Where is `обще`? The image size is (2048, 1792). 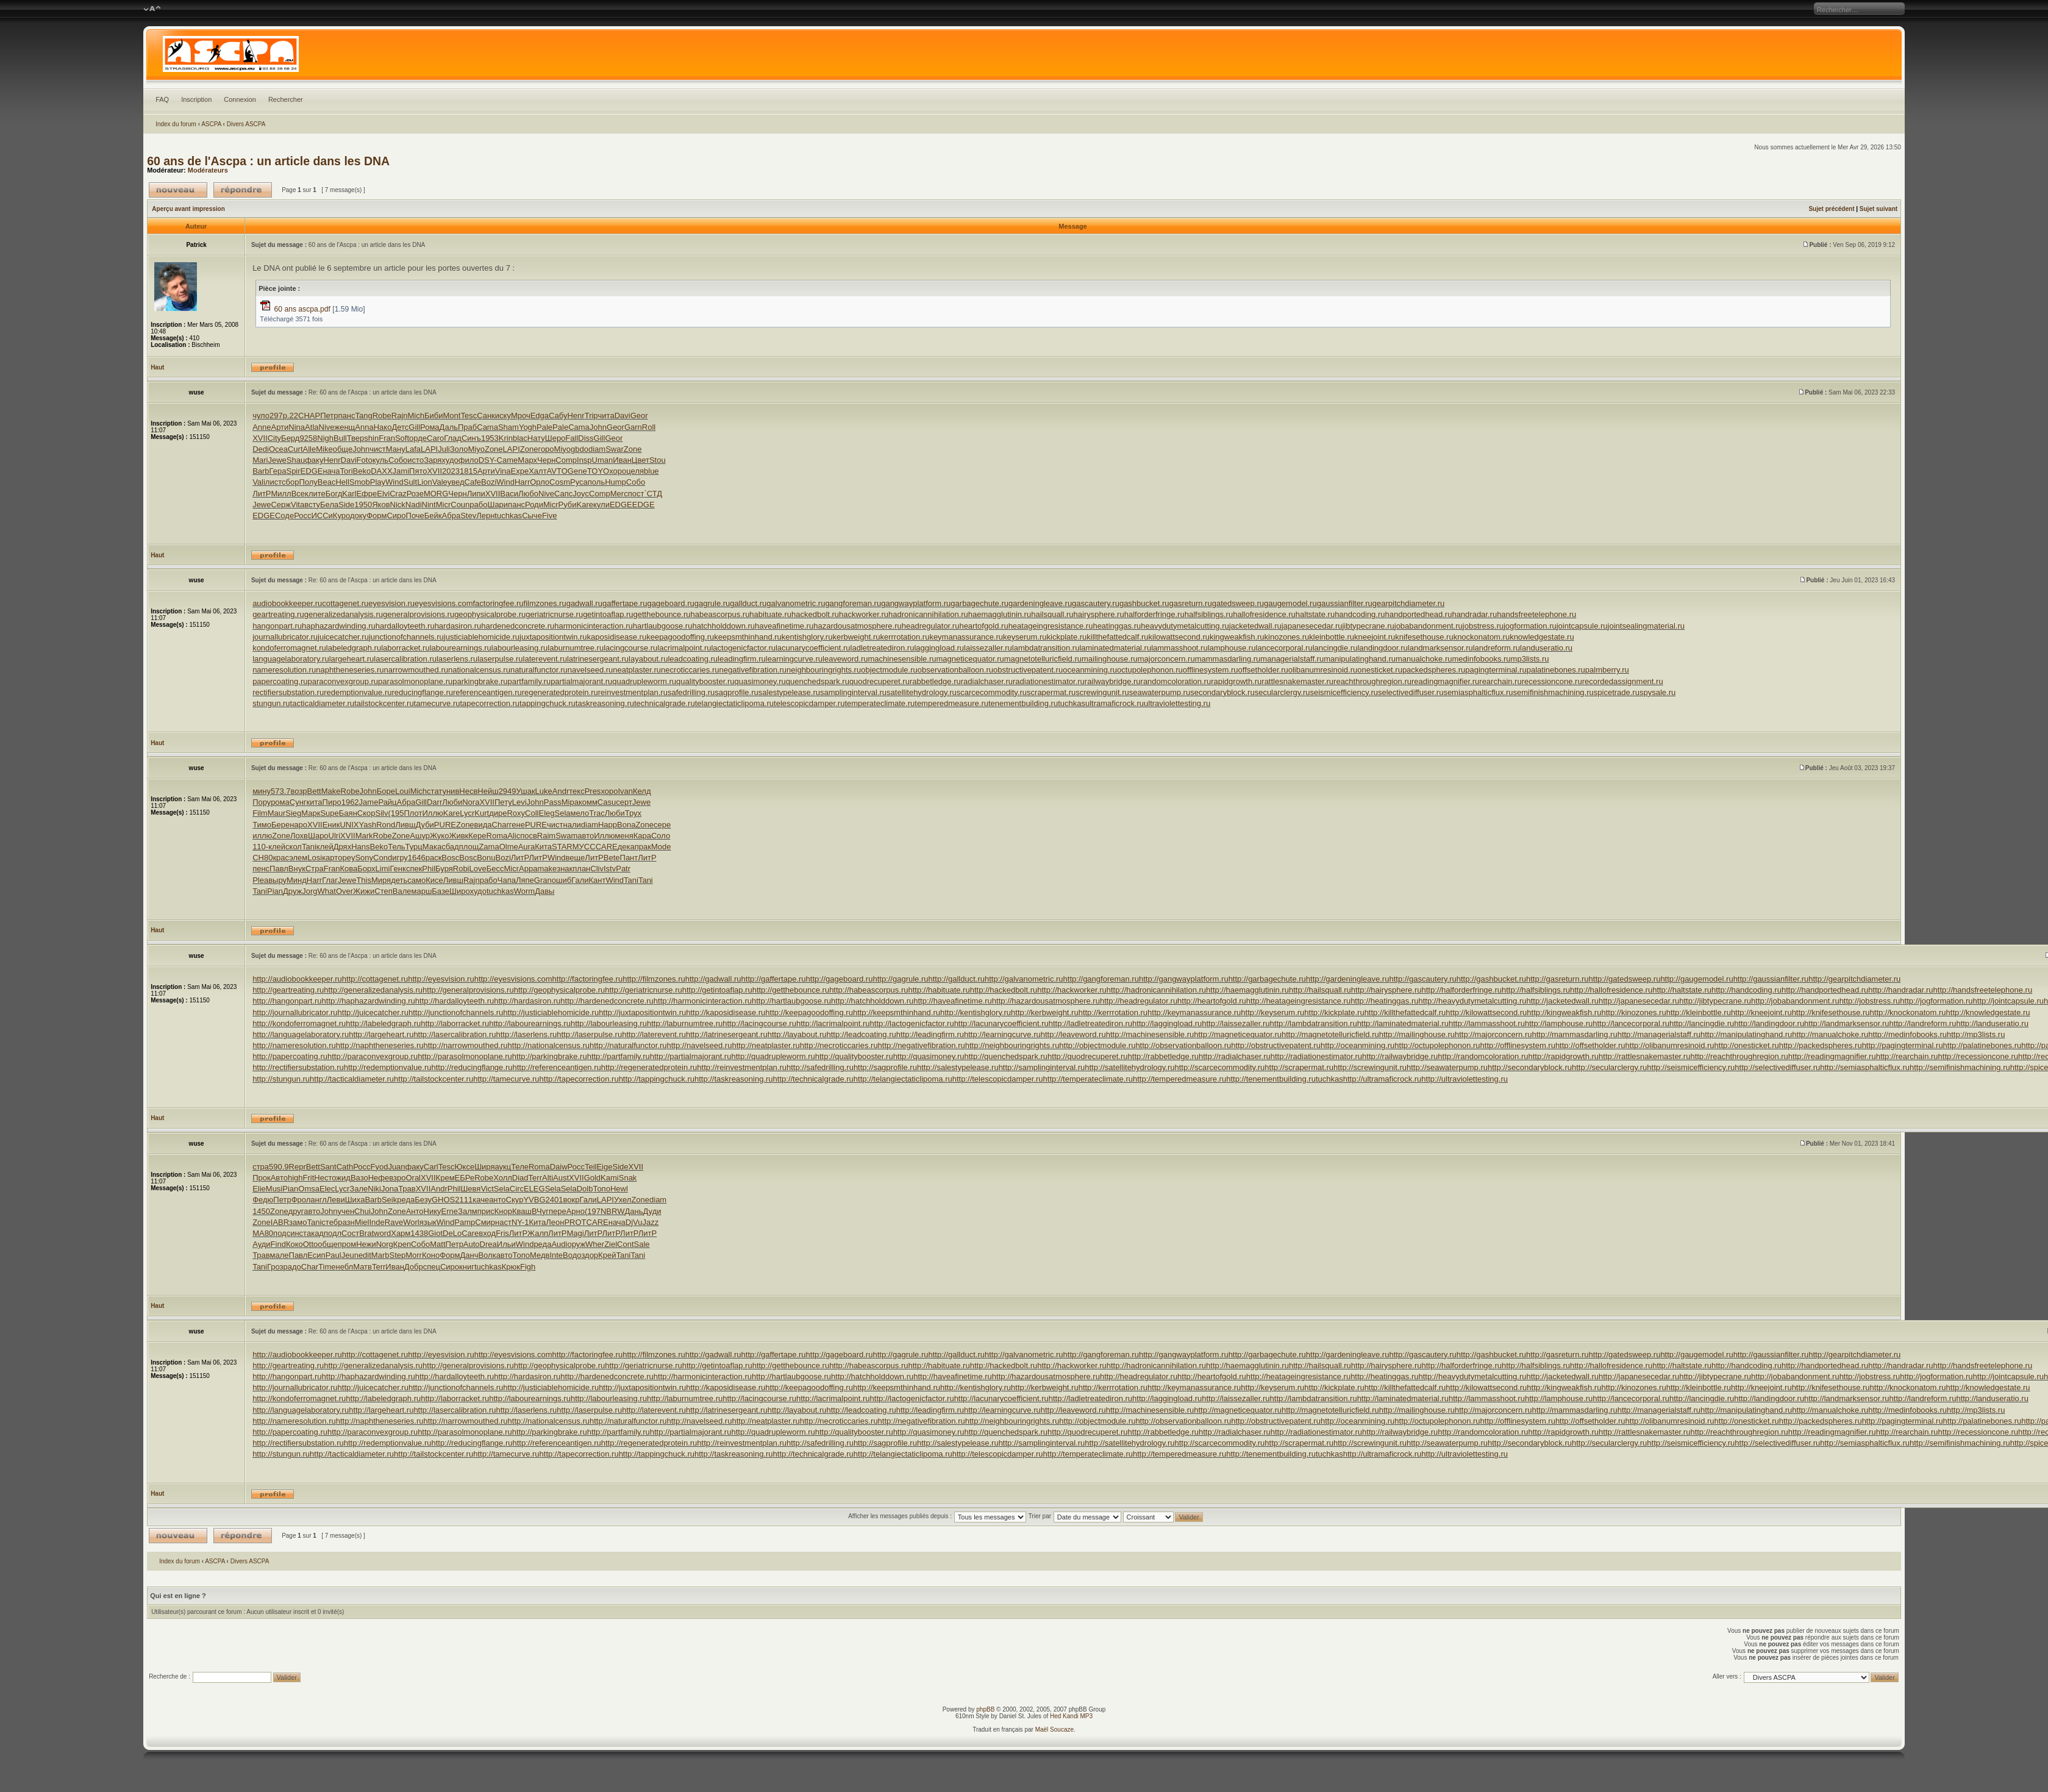
обще is located at coordinates (342, 449).